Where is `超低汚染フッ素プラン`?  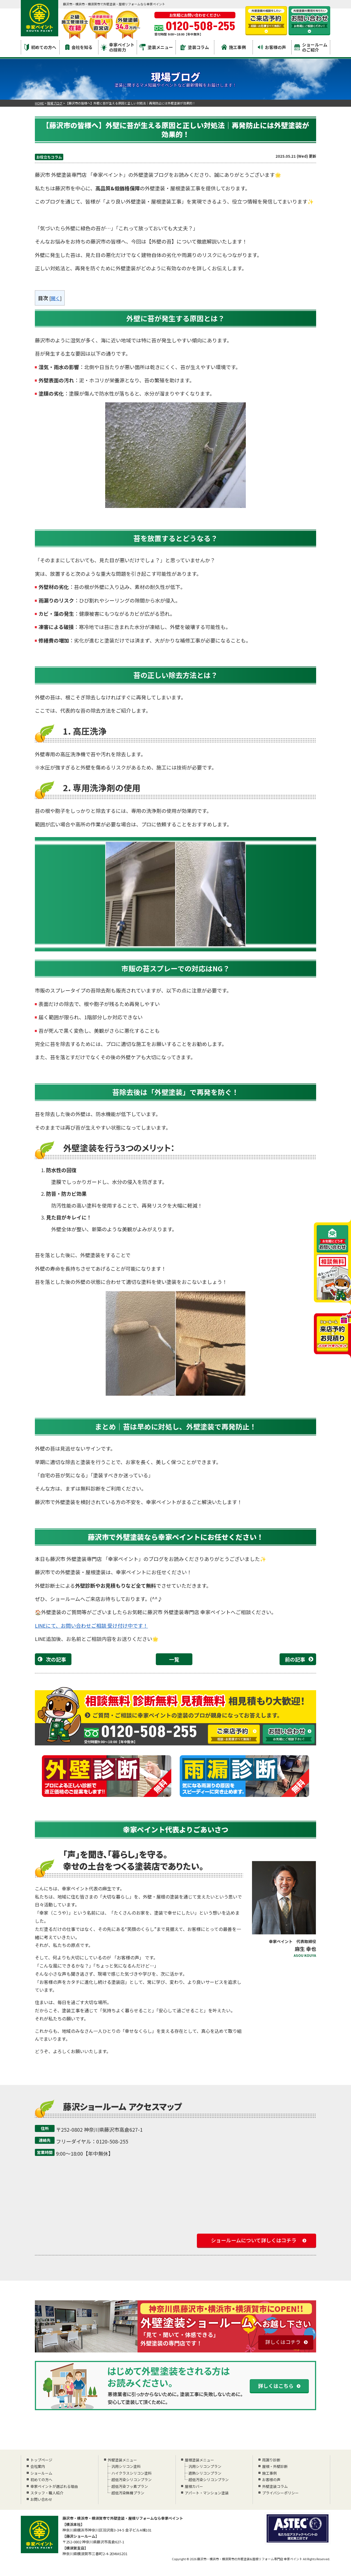
超低汚染フッ素プラン is located at coordinates (129, 2486).